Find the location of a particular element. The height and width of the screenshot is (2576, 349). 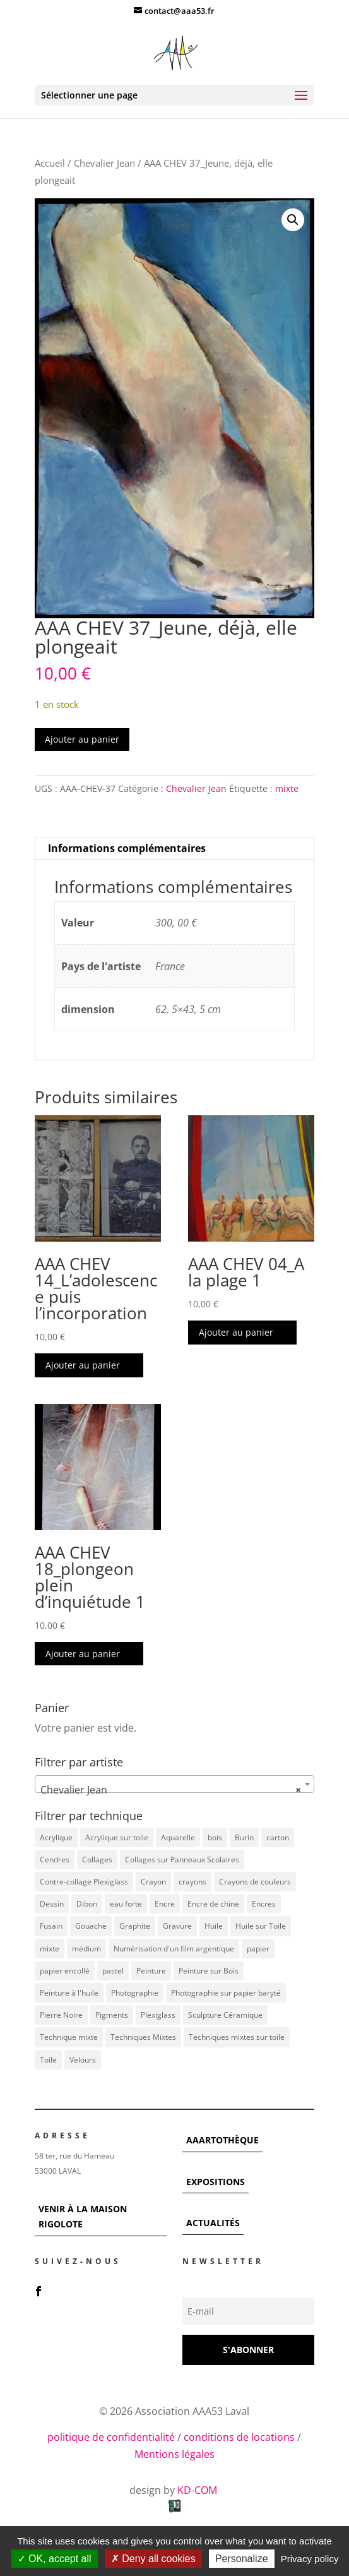

Techniques Mixtes [Techniques Mixtes (42 éléments)] is located at coordinates (143, 2037).